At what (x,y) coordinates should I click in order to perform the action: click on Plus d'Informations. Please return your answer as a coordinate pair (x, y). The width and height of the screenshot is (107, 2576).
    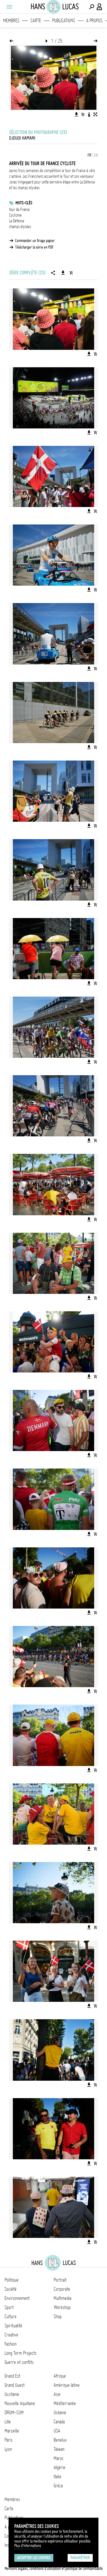
    Looking at the image, I should click on (27, 2545).